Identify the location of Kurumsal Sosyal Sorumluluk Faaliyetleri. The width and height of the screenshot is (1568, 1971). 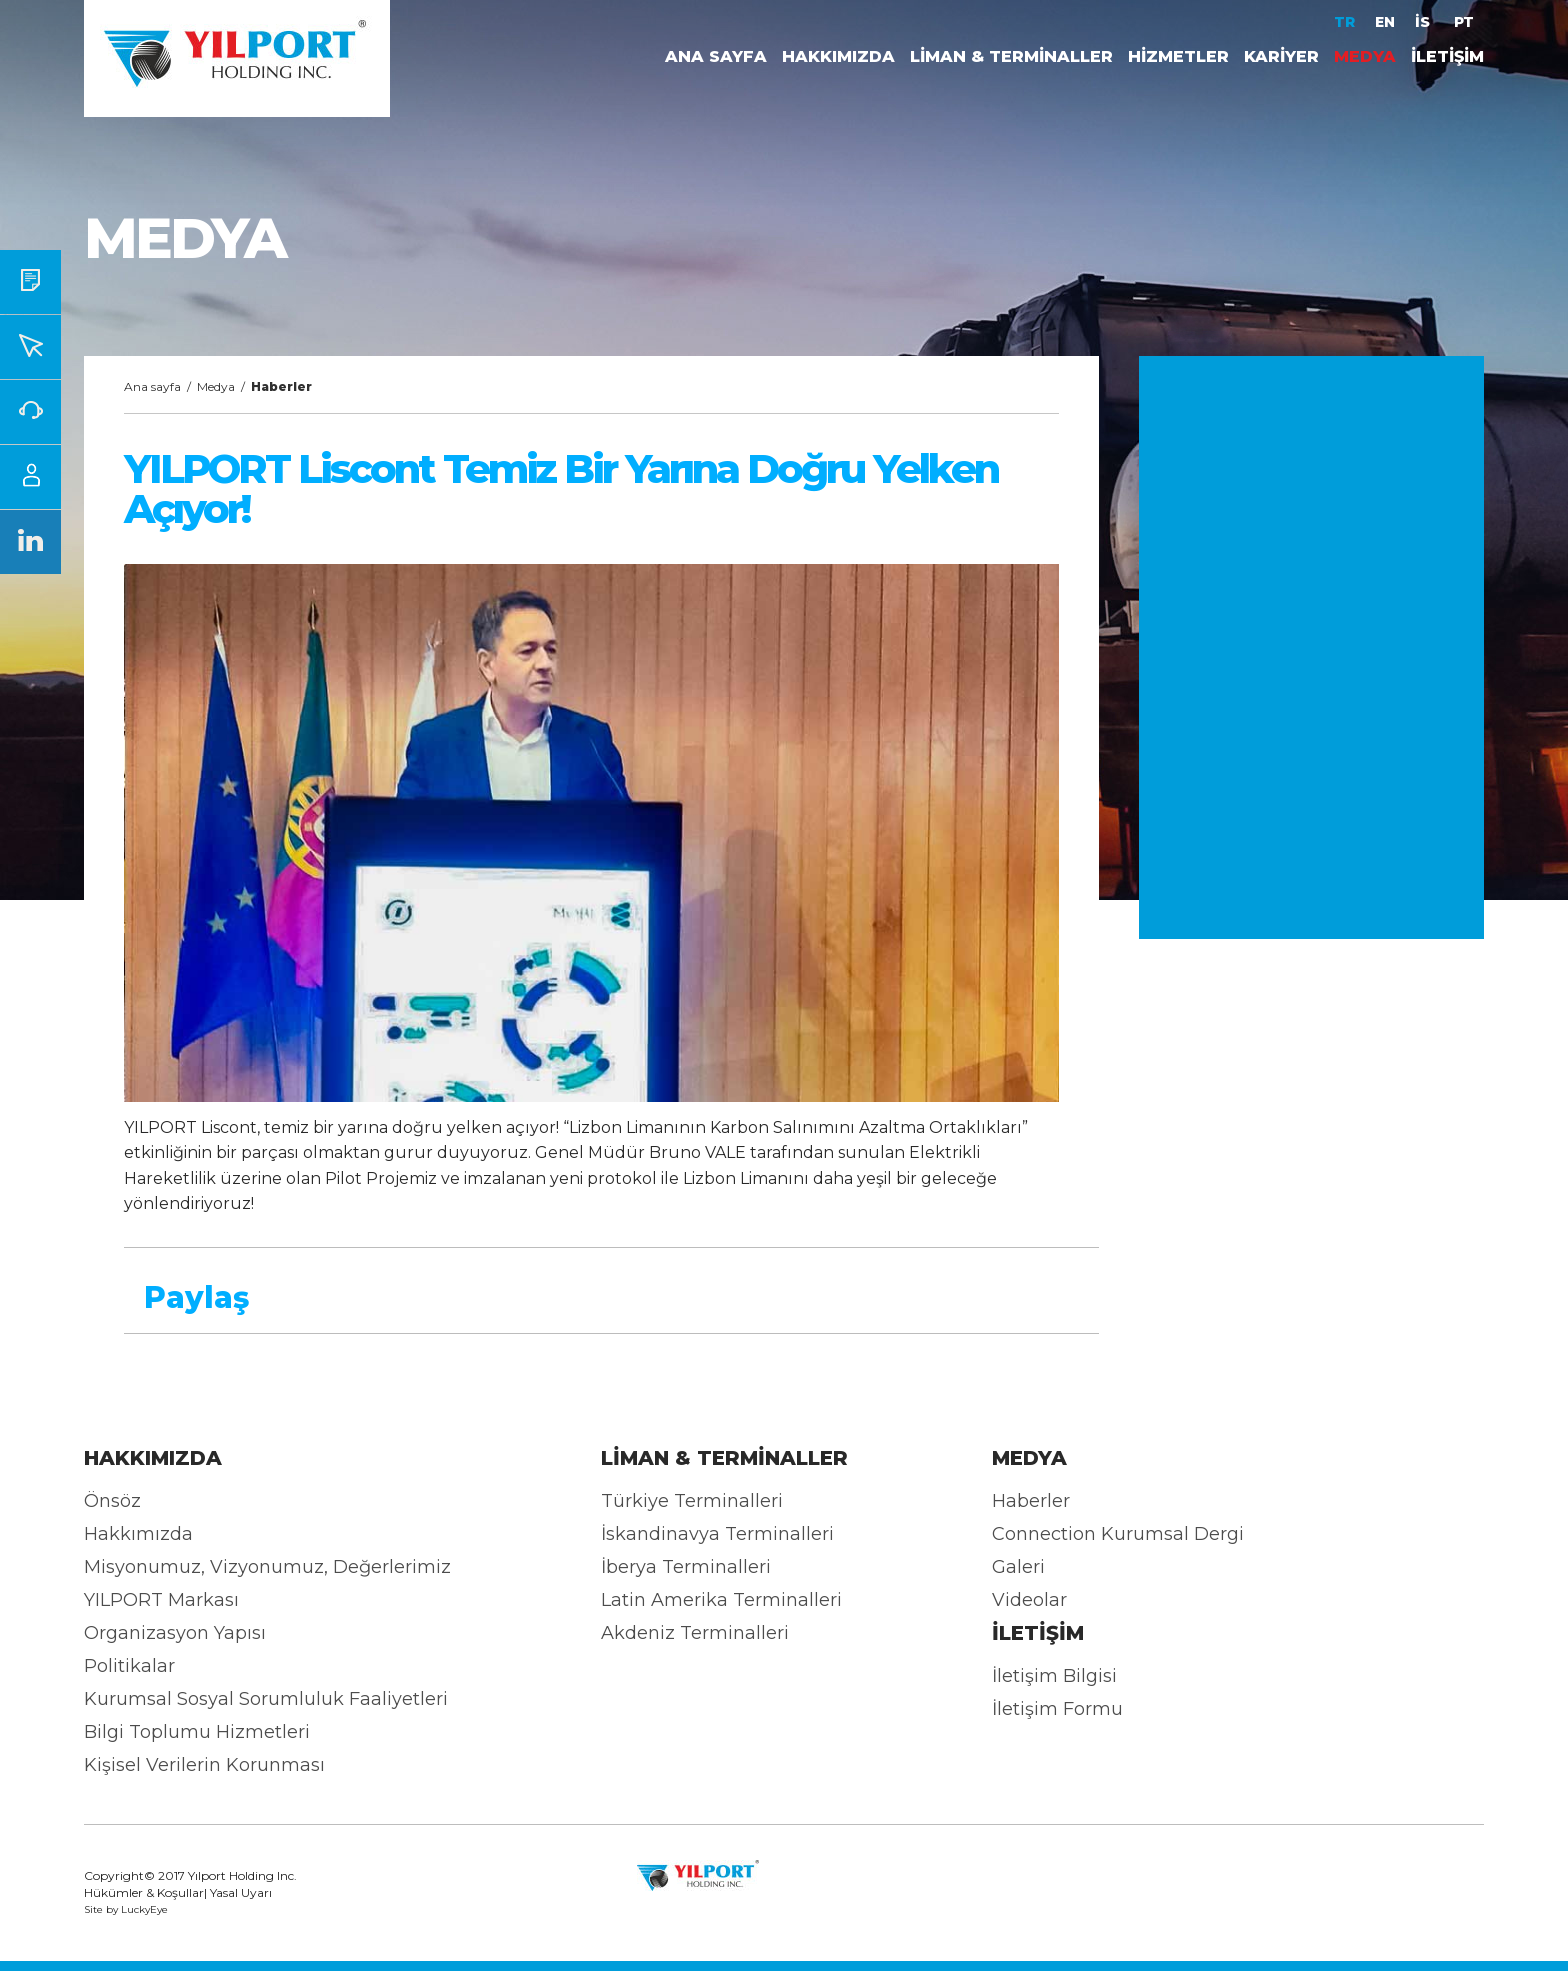
(266, 1699).